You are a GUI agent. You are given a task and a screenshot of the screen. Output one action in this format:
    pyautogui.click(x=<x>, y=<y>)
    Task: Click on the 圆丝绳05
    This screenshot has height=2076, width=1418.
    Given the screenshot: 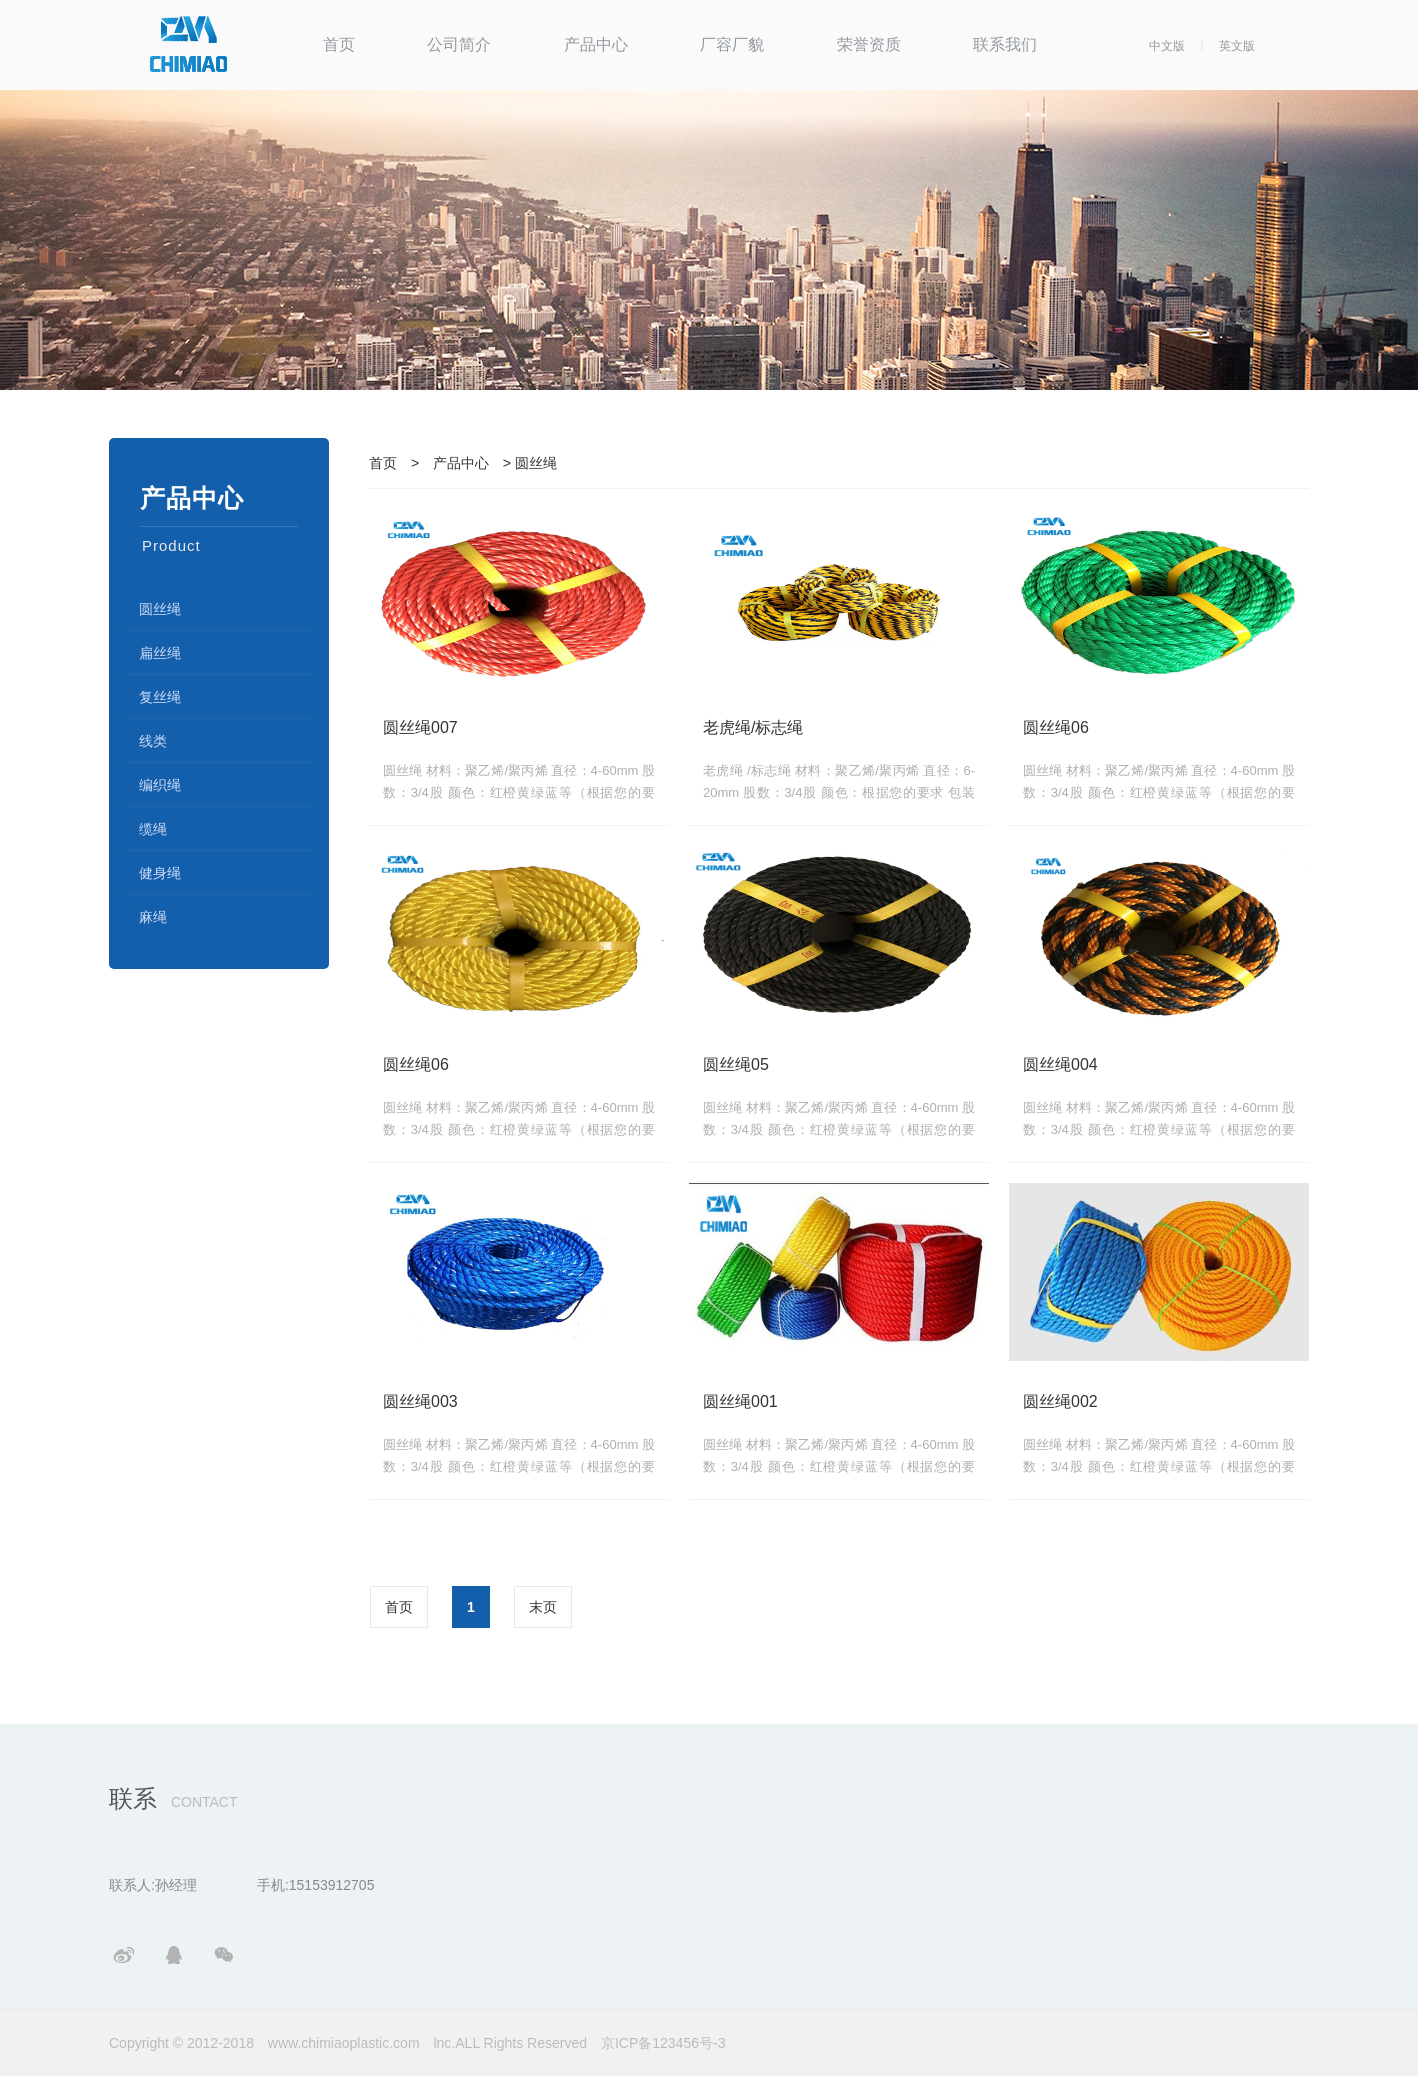 What is the action you would take?
    pyautogui.click(x=736, y=1064)
    